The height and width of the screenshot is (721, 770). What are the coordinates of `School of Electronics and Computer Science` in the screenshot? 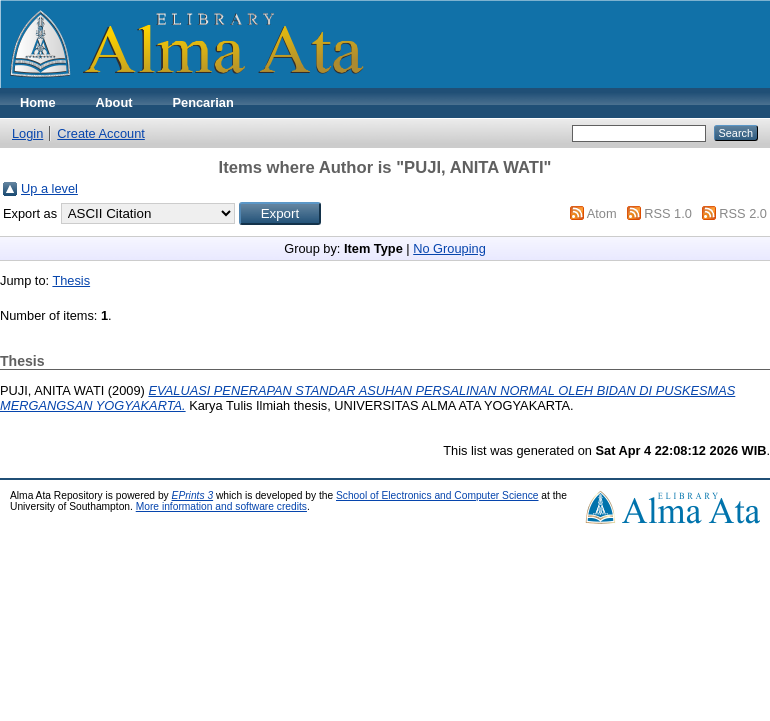 It's located at (437, 495).